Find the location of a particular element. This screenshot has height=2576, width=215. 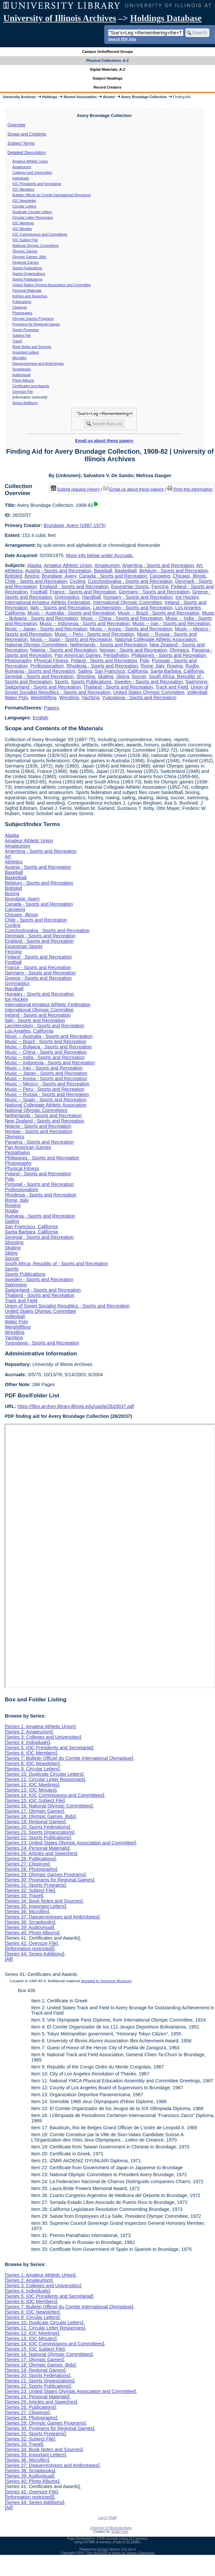

Duplicate Circular Letters is located at coordinates (32, 212).